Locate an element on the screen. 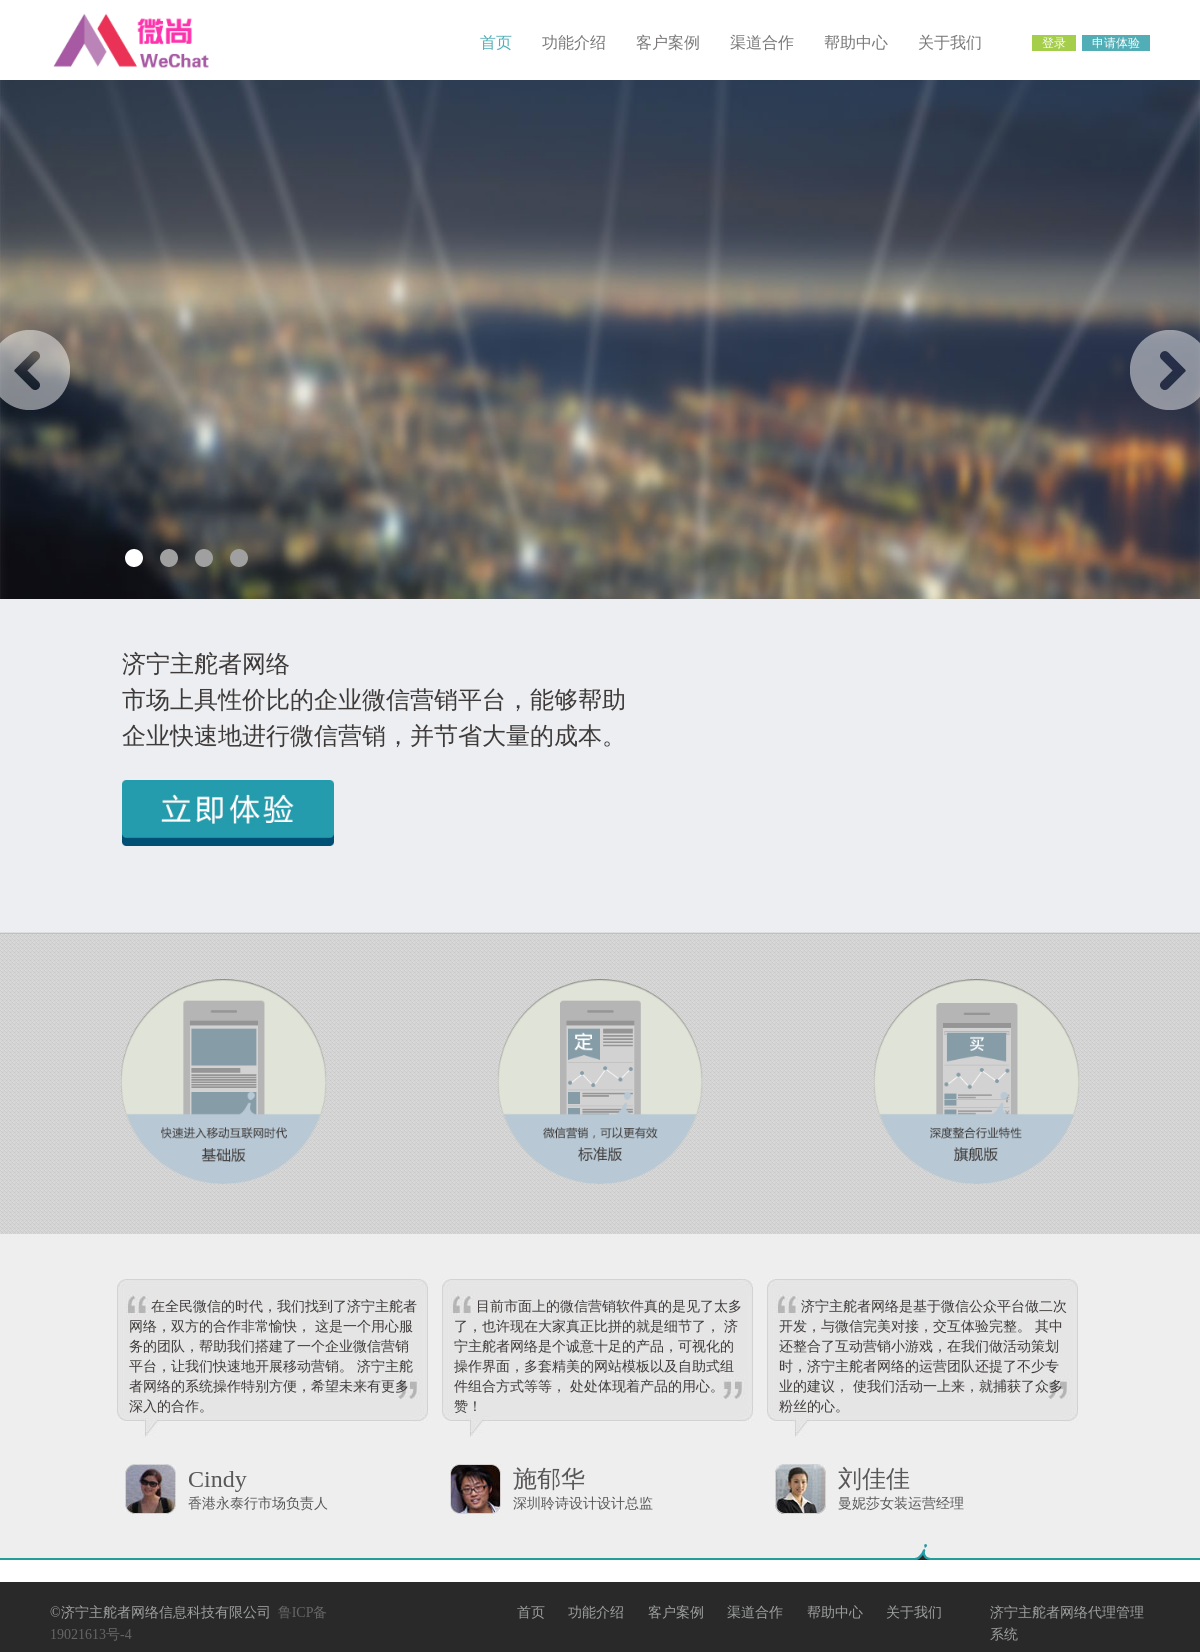  申请体验 is located at coordinates (1116, 43).